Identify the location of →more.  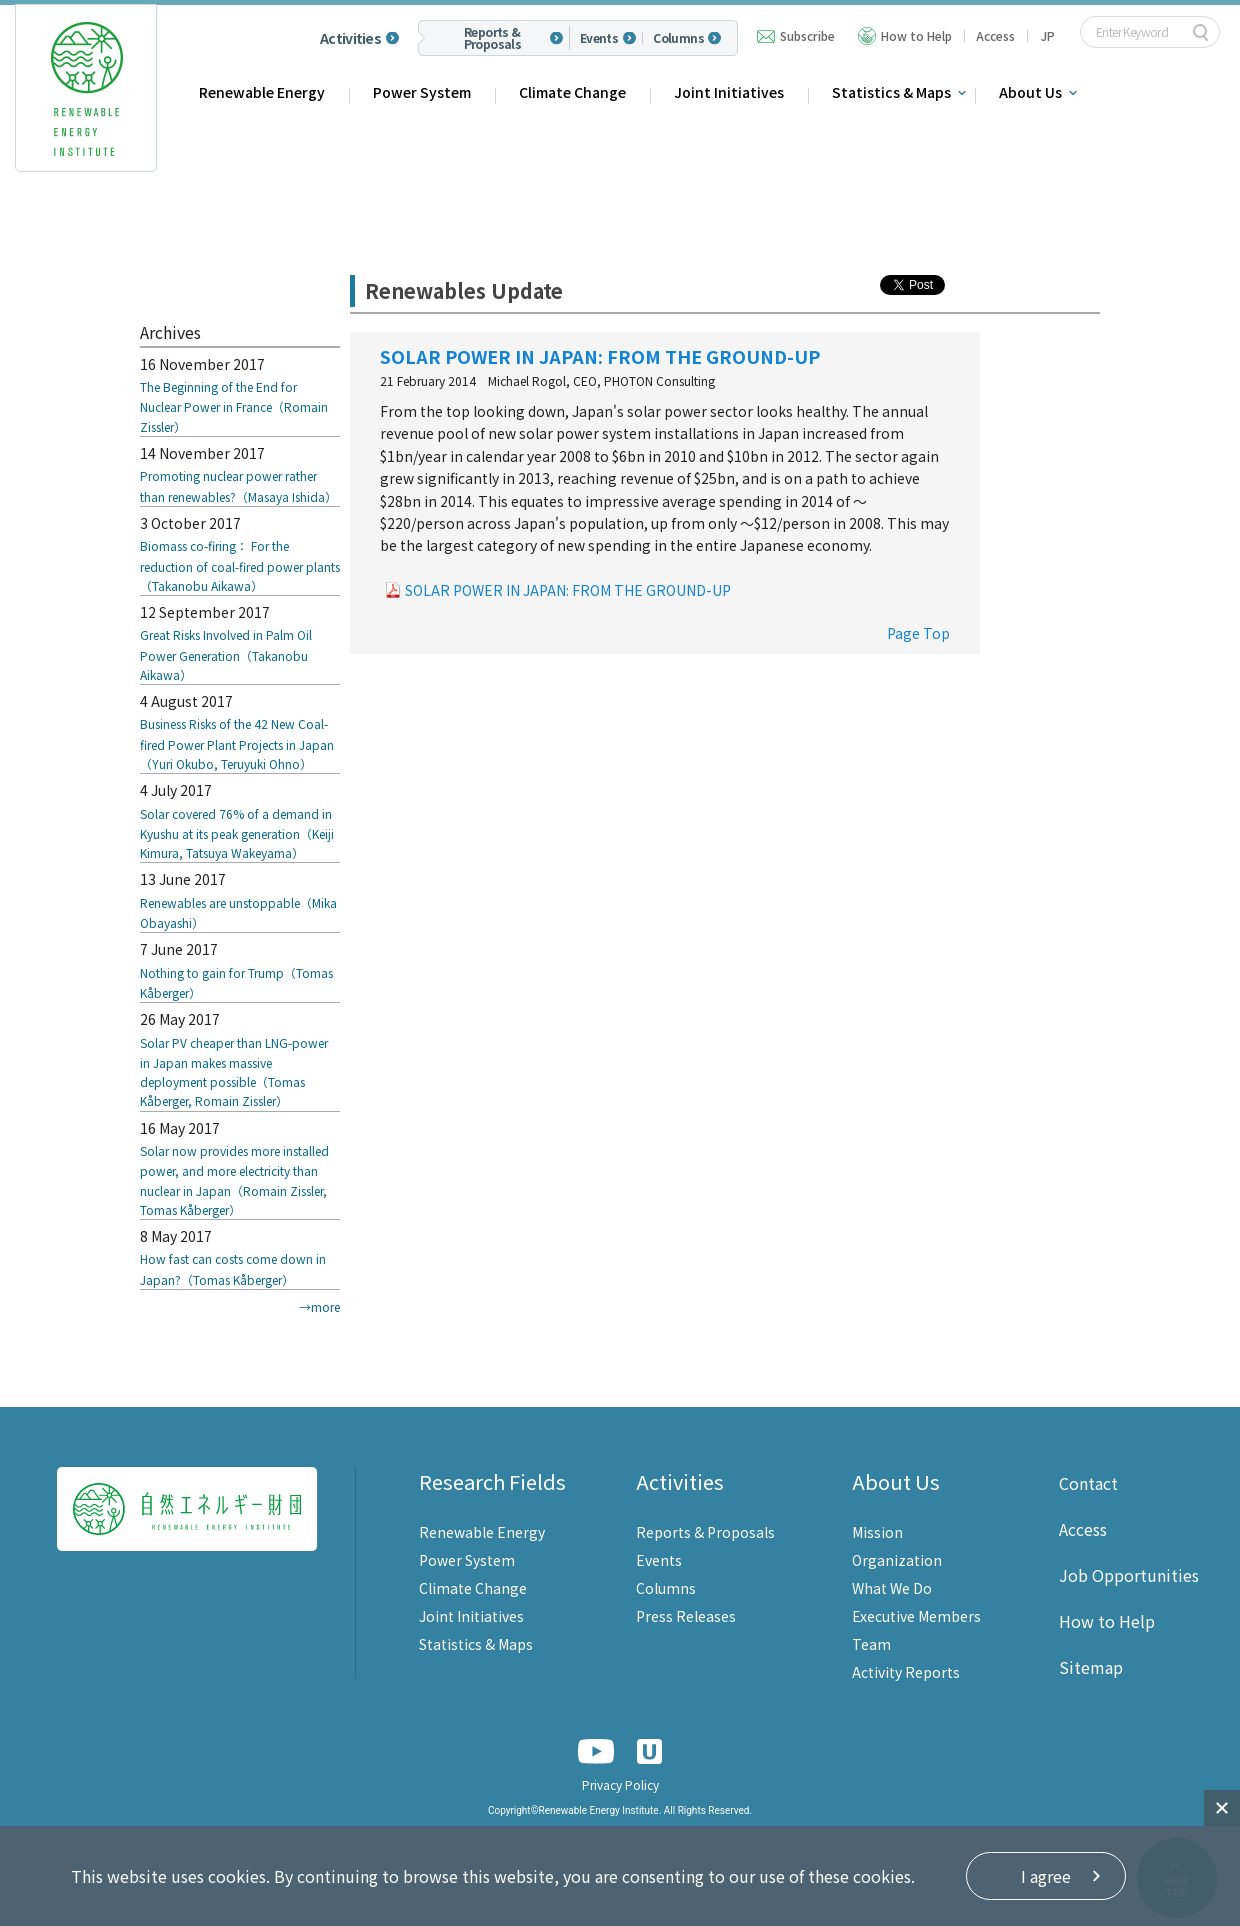
(319, 1306).